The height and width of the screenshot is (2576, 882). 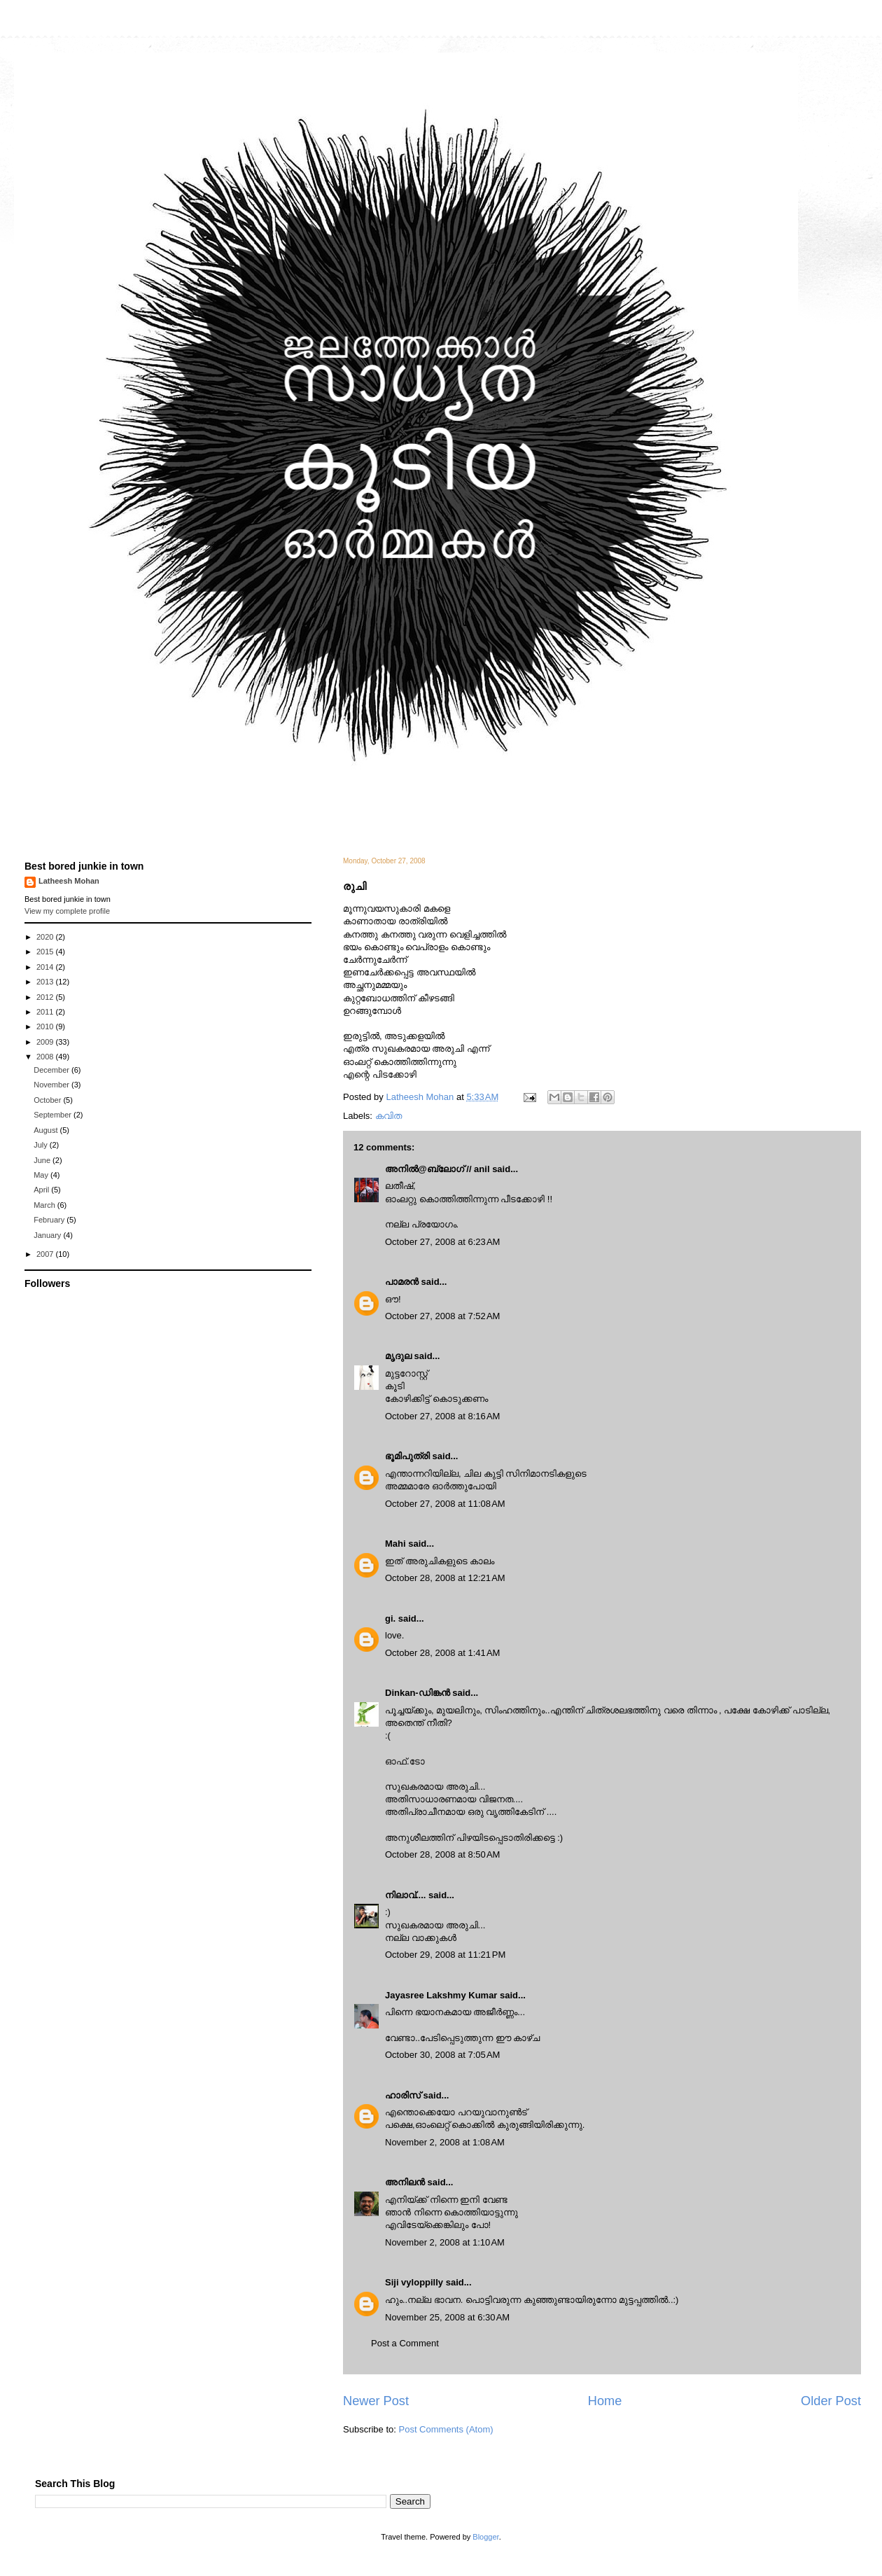 I want to click on നിലാവ്...., so click(x=405, y=1895).